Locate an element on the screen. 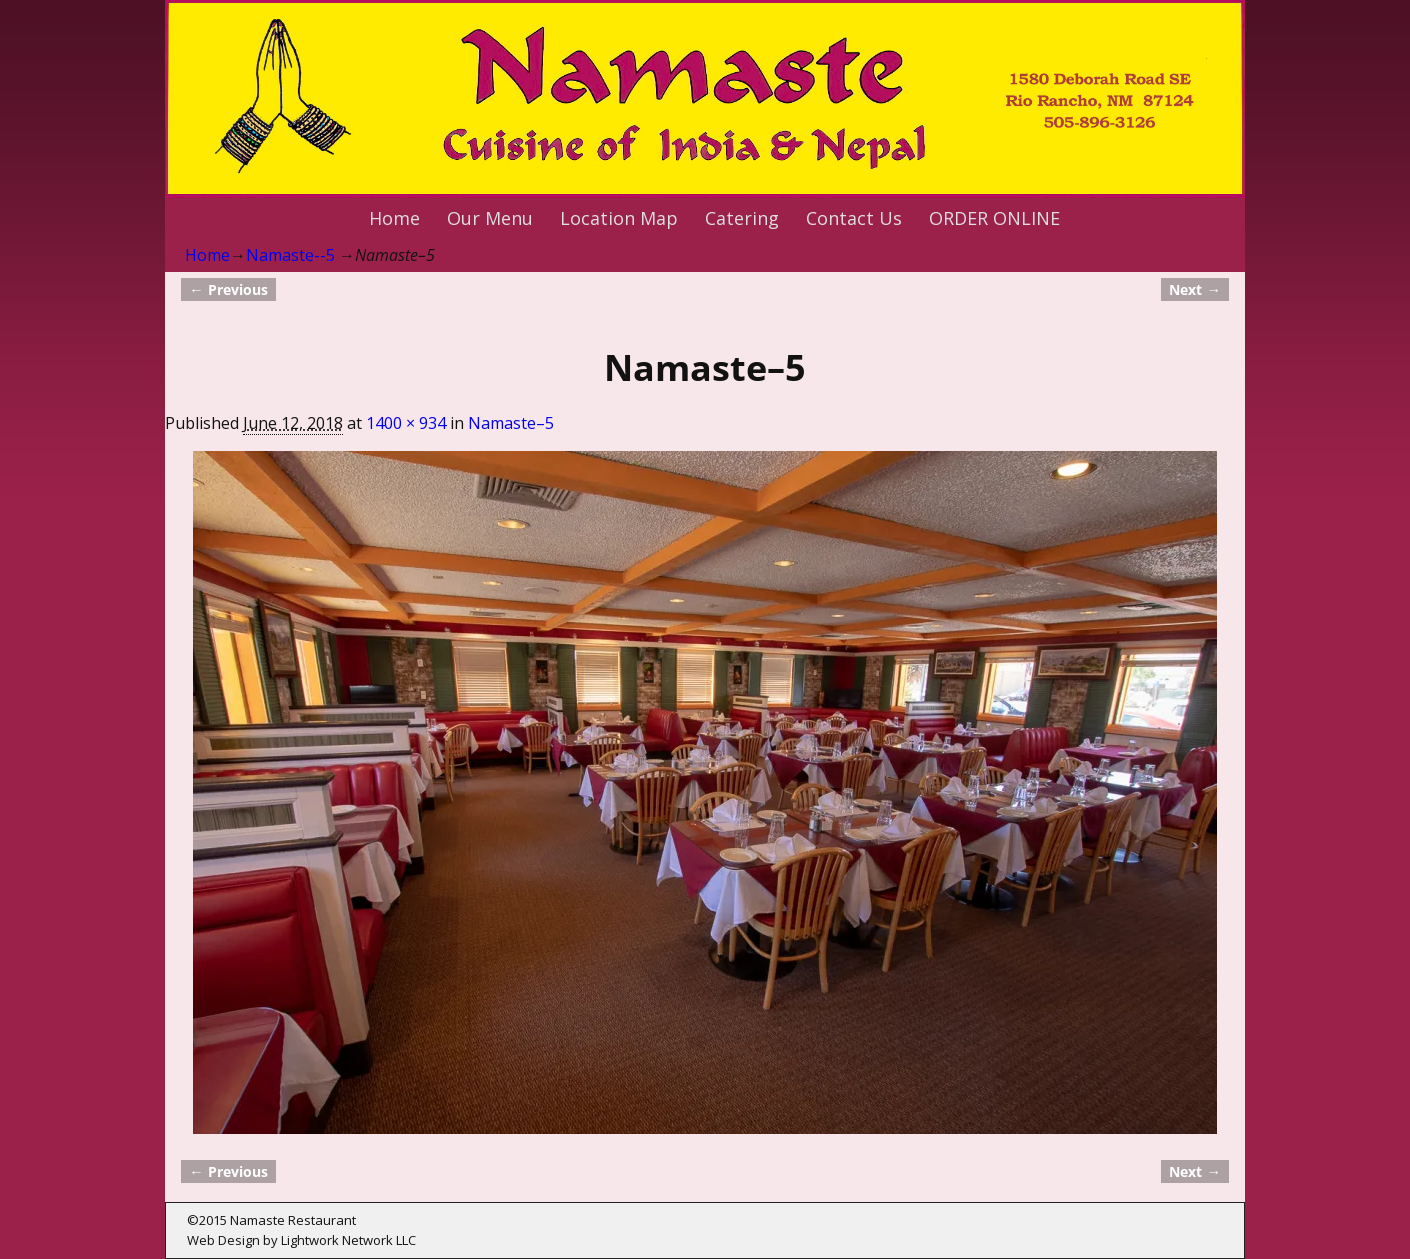 The width and height of the screenshot is (1410, 1259). Contact Us is located at coordinates (854, 218).